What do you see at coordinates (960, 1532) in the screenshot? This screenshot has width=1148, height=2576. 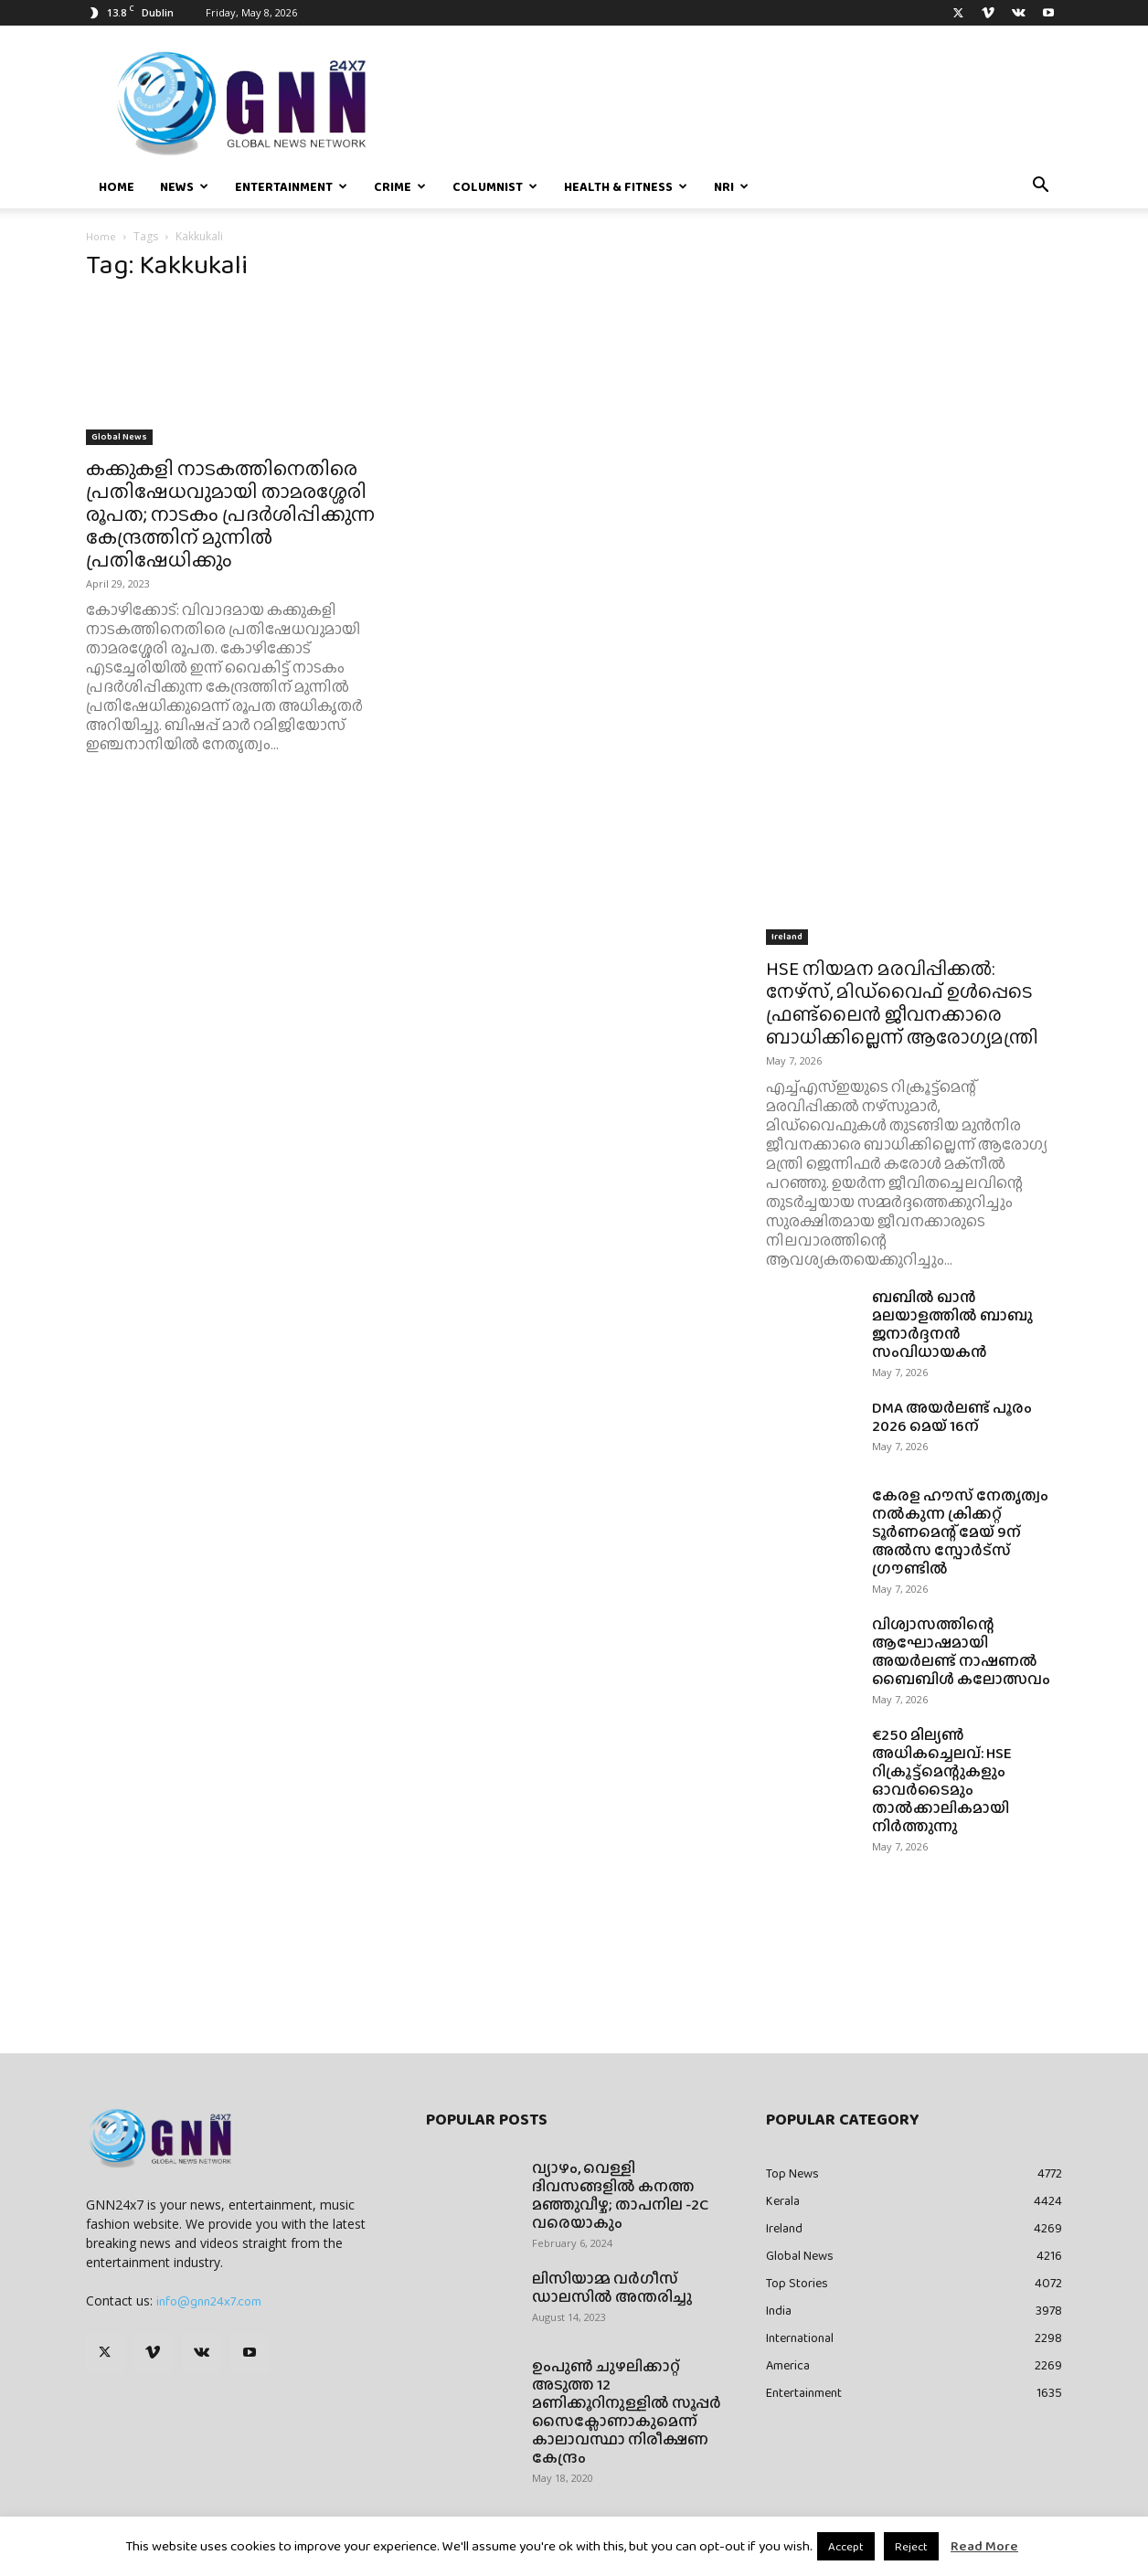 I see `കേരള ഹൗസ് നേതൃത്വം നൽകുന്ന ക്രിക്കറ്റ് ടൂർണമെന്റ് മേയ് 9ന് അൽസ സ്പോർട്സ് ഗ്രൗണ്ടിൽ` at bounding box center [960, 1532].